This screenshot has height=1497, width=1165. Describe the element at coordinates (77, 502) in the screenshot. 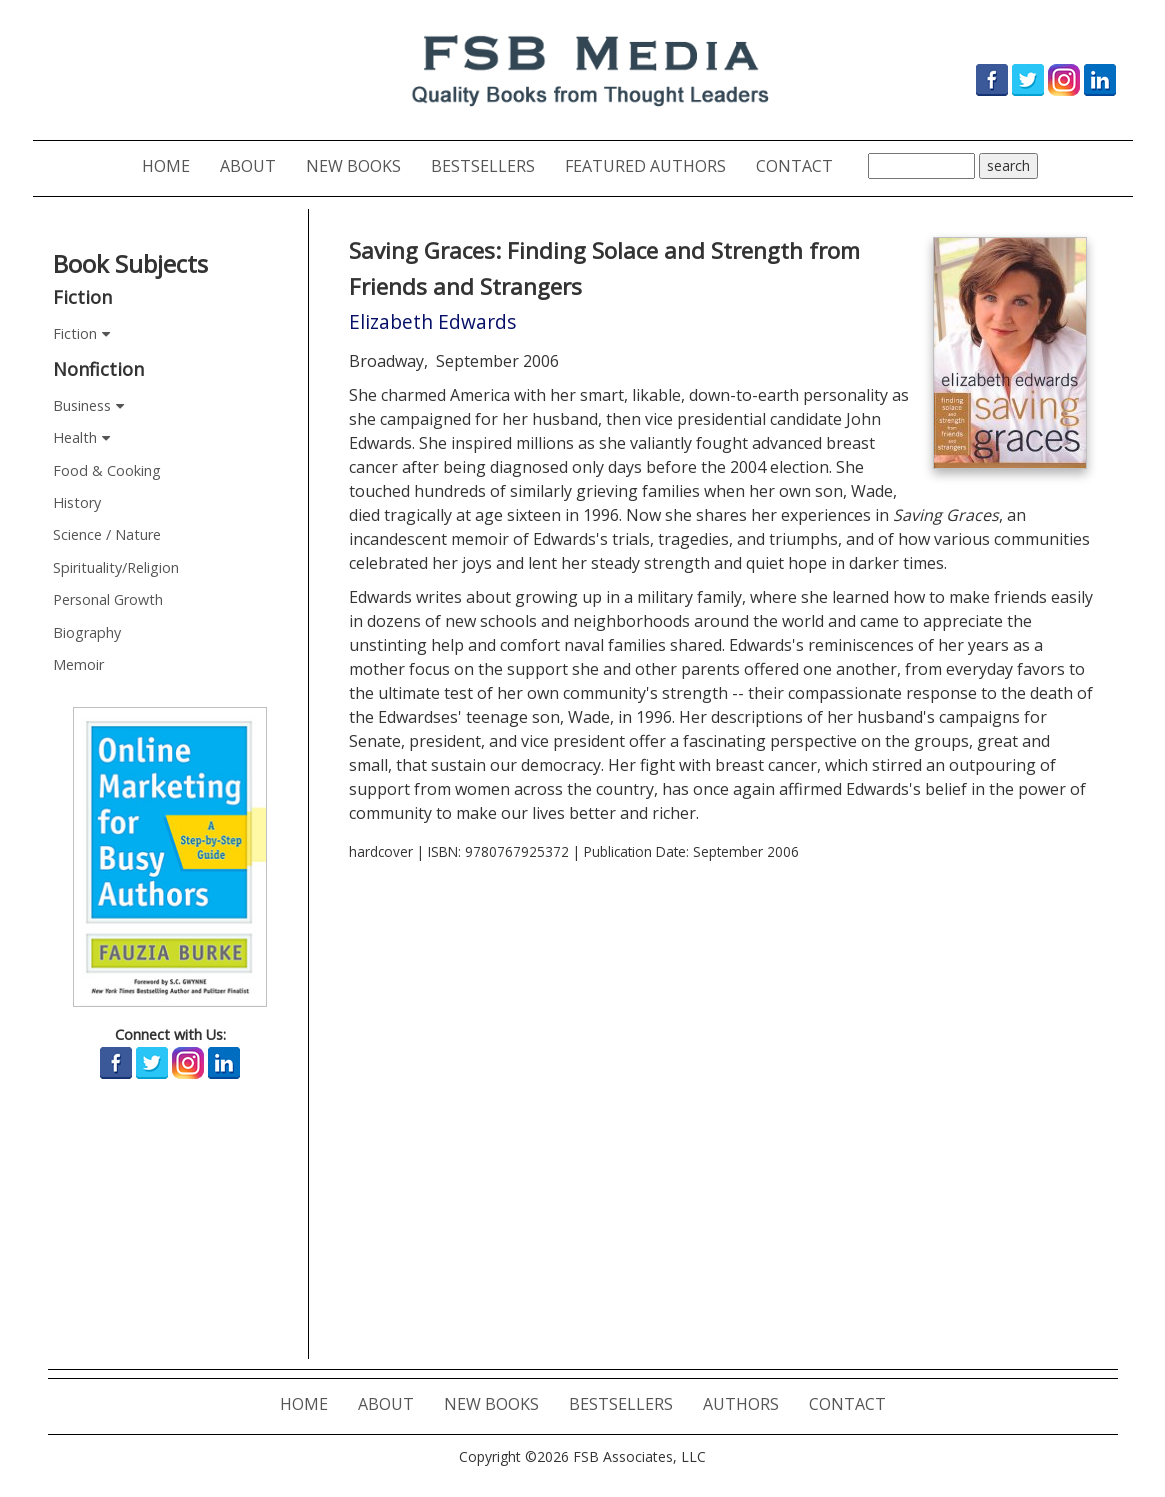

I see `History` at that location.